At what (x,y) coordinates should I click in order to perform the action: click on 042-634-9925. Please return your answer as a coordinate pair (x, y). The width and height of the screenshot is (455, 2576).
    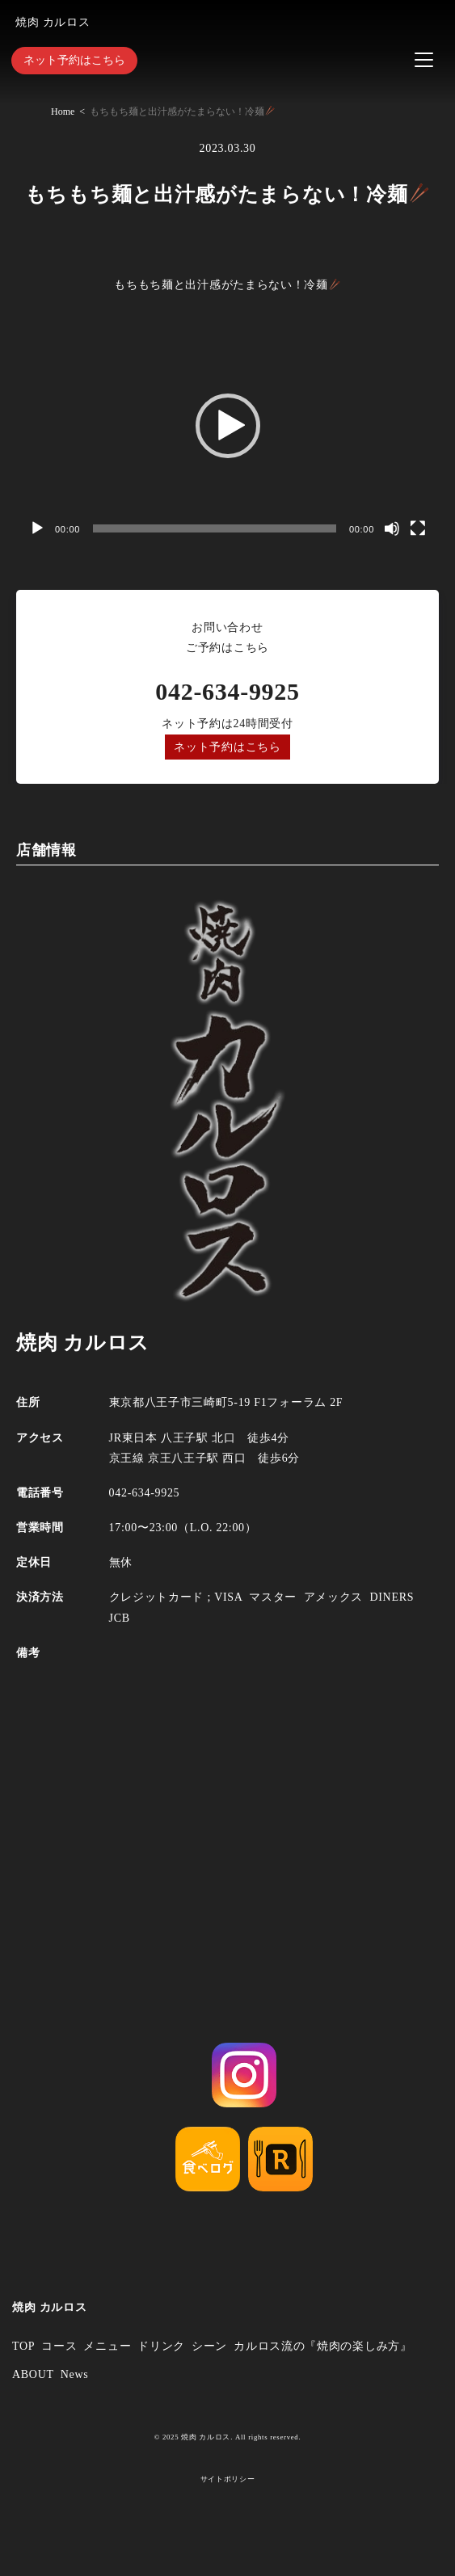
    Looking at the image, I should click on (227, 691).